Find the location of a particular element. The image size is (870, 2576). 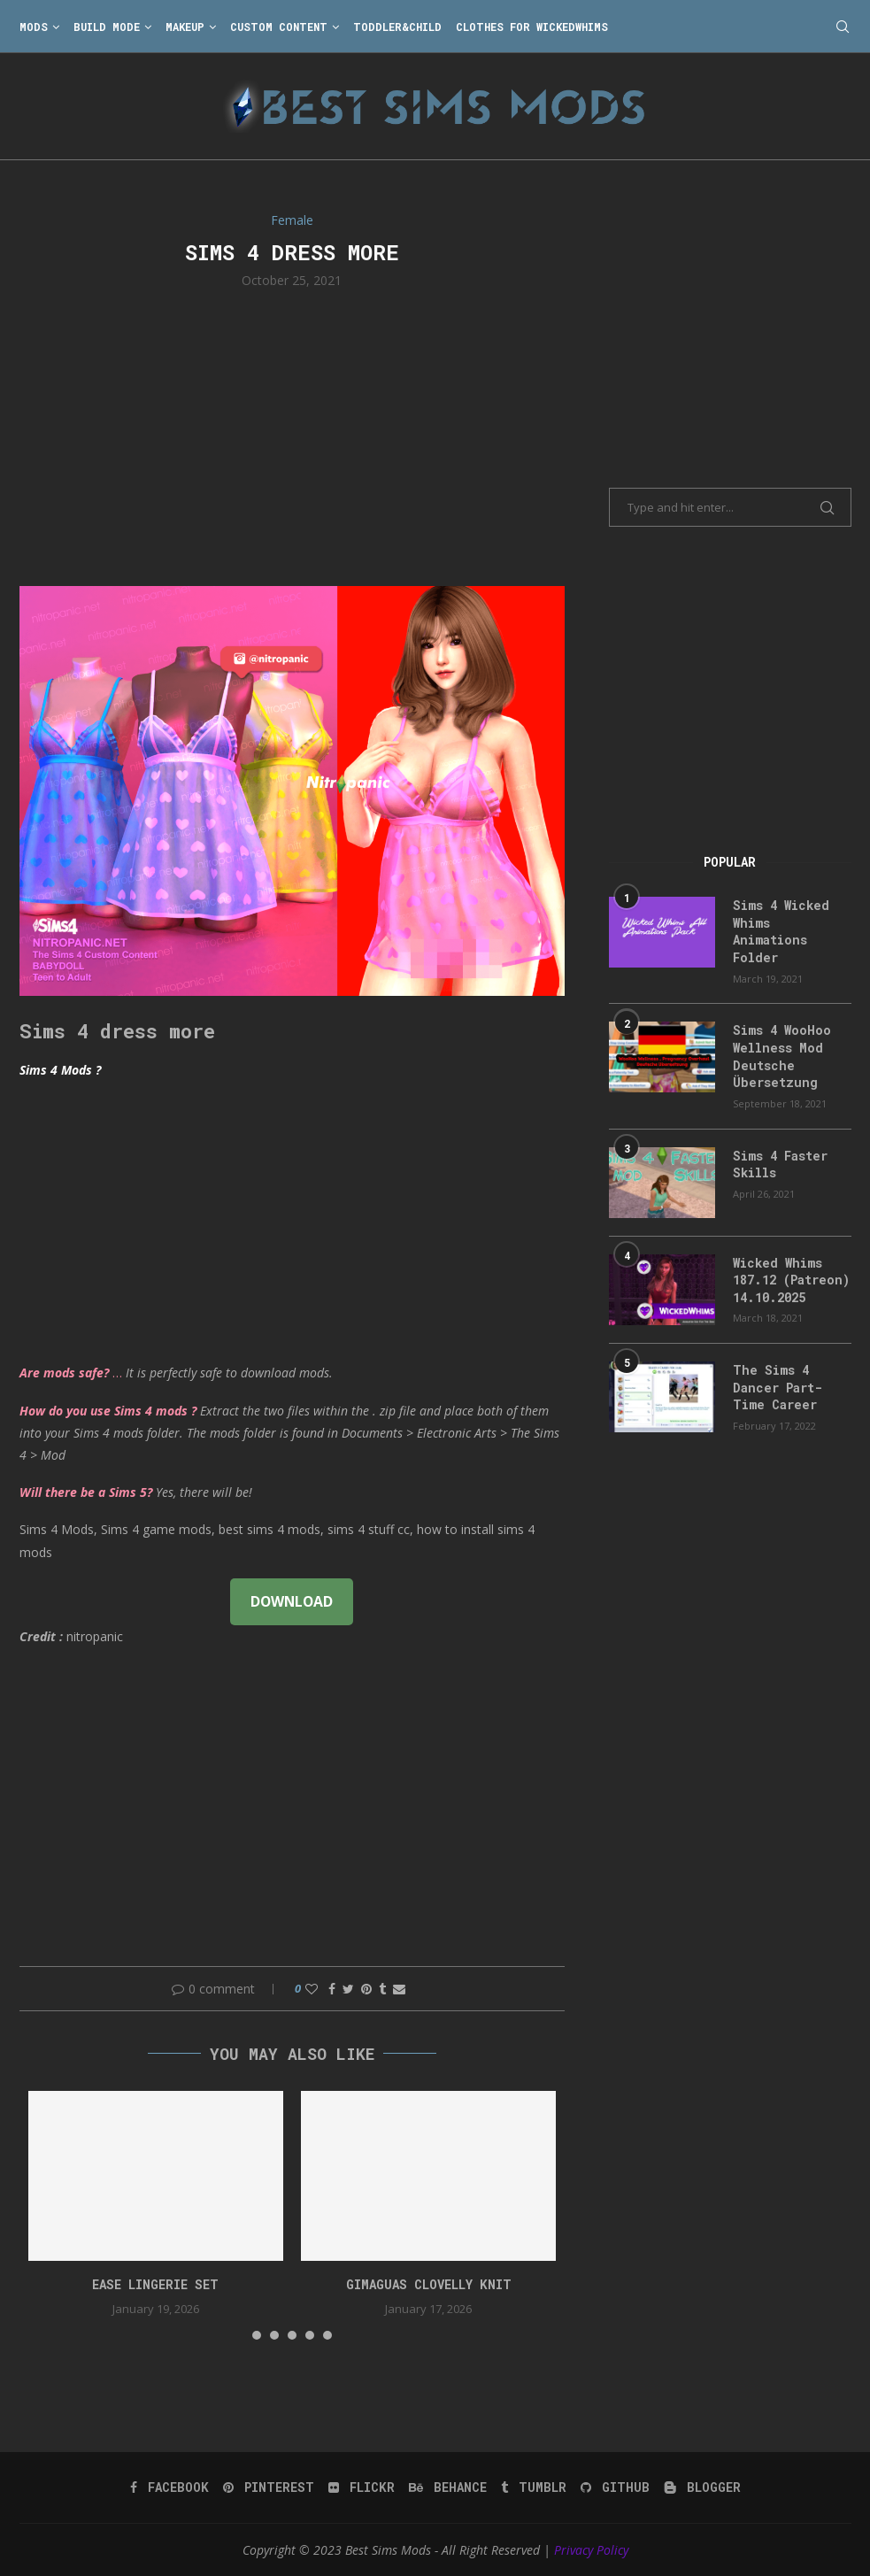

EASE Lingerie Set is located at coordinates (155, 2284).